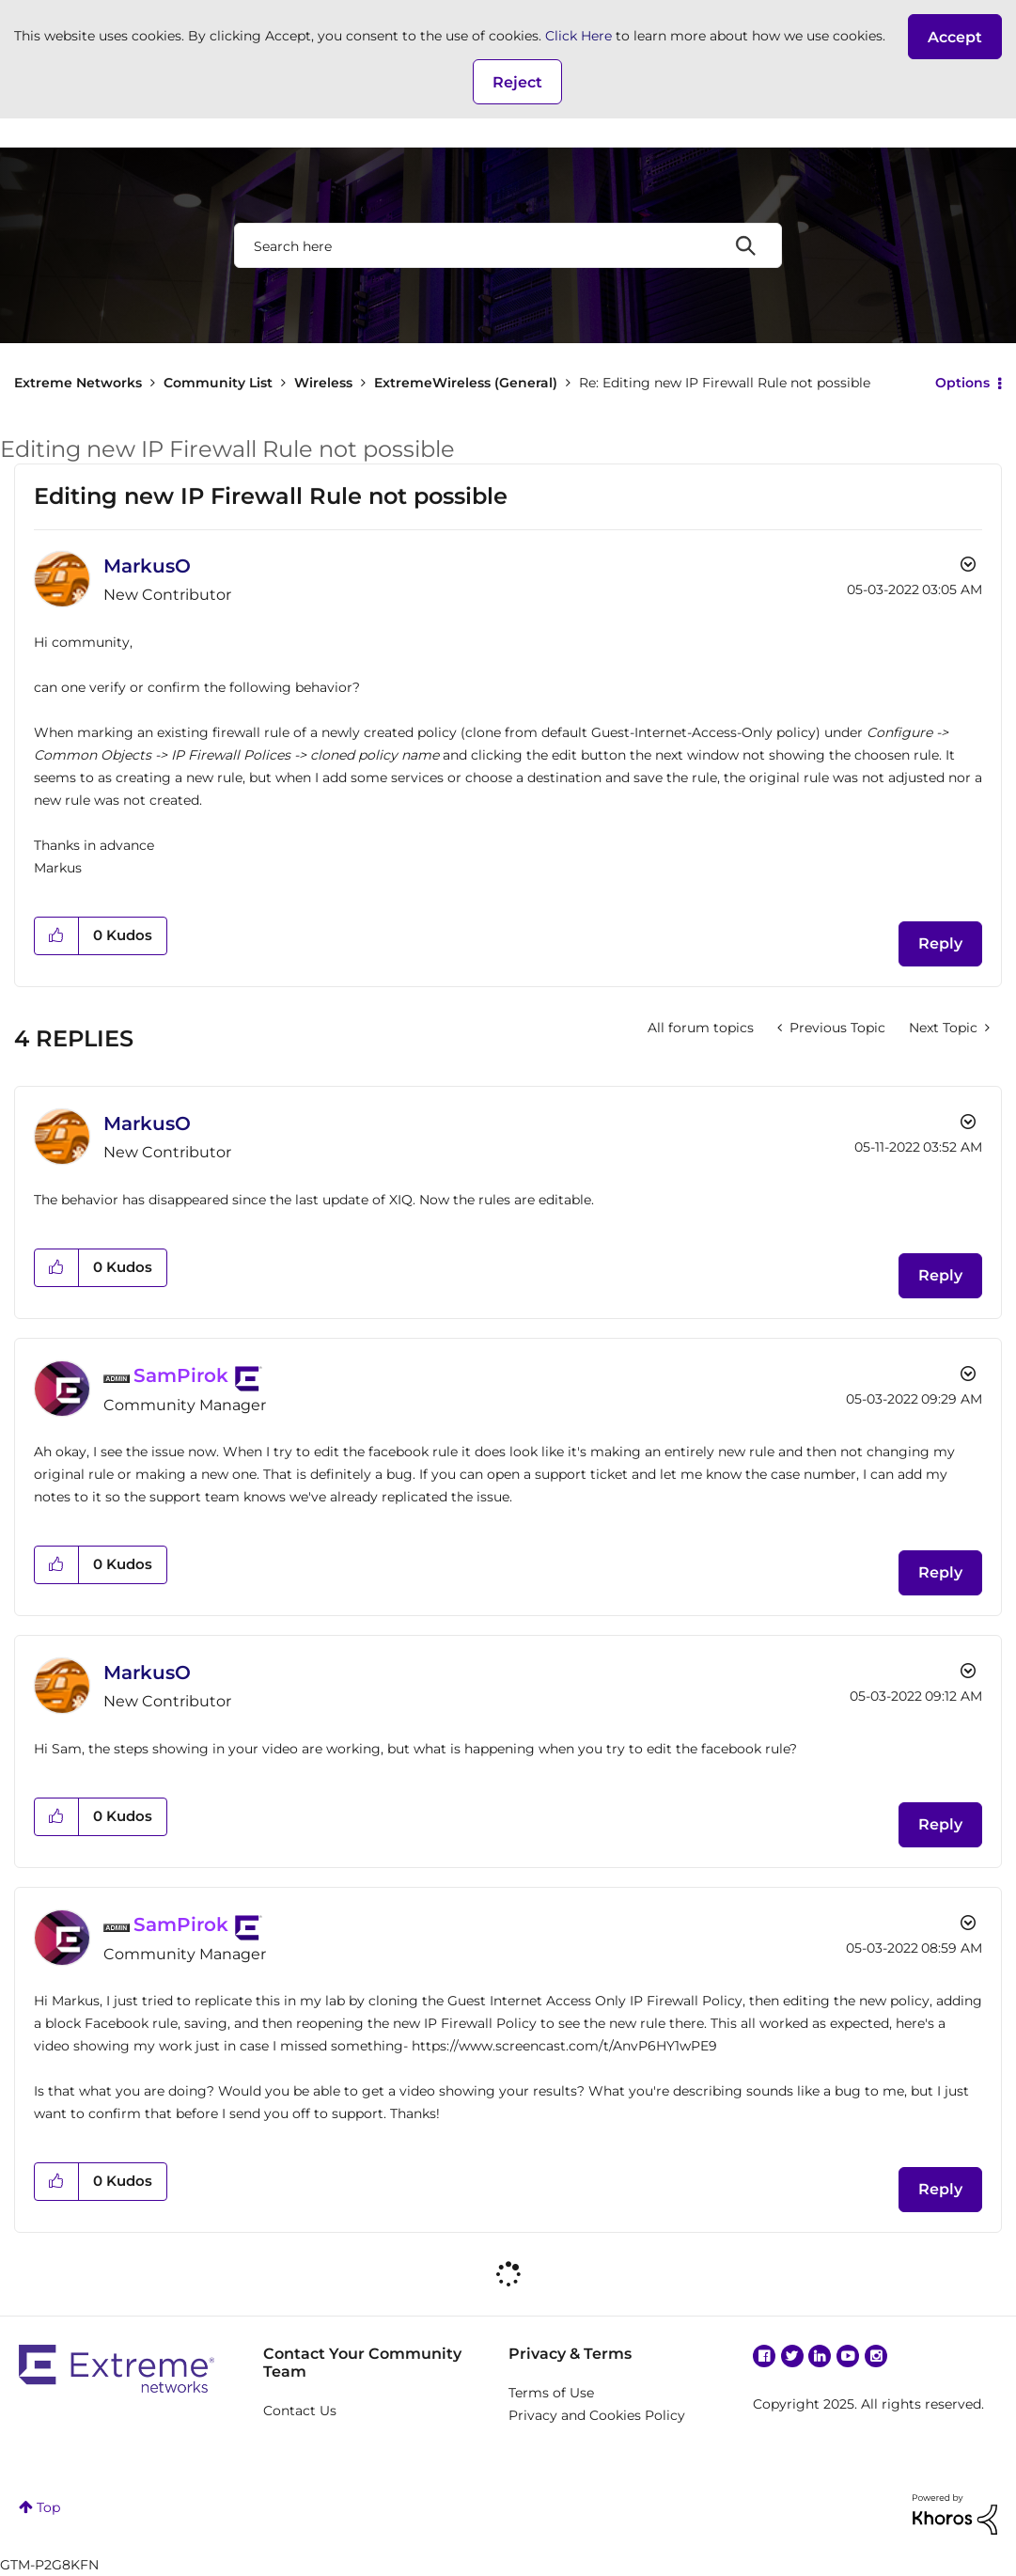  What do you see at coordinates (955, 36) in the screenshot?
I see `[button]` at bounding box center [955, 36].